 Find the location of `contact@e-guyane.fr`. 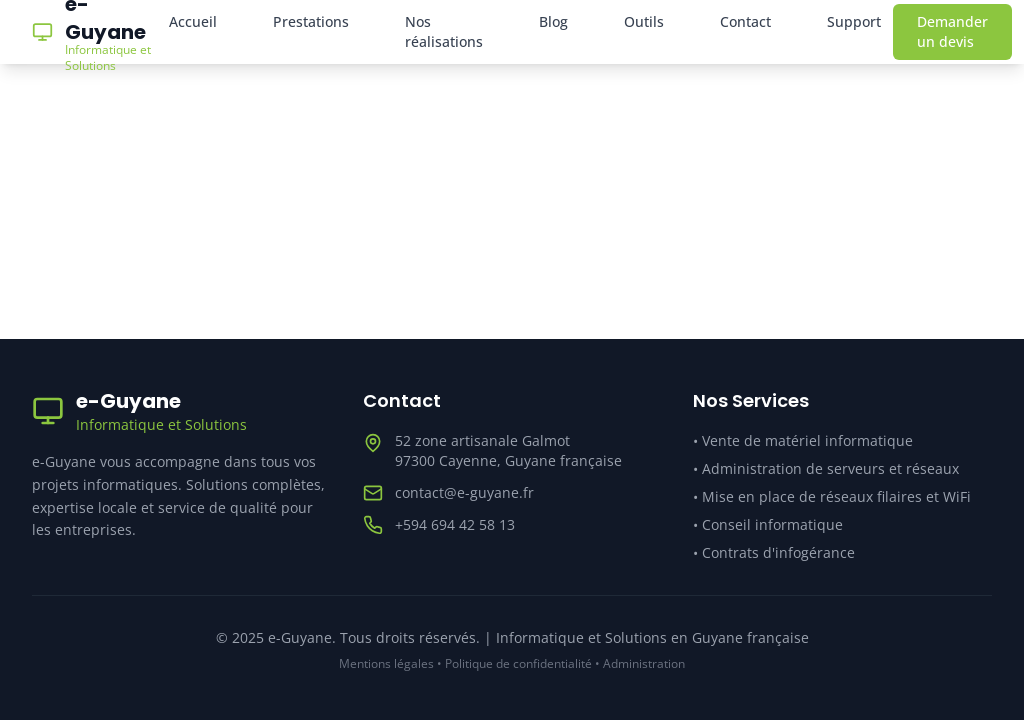

contact@e-guyane.fr is located at coordinates (464, 492).